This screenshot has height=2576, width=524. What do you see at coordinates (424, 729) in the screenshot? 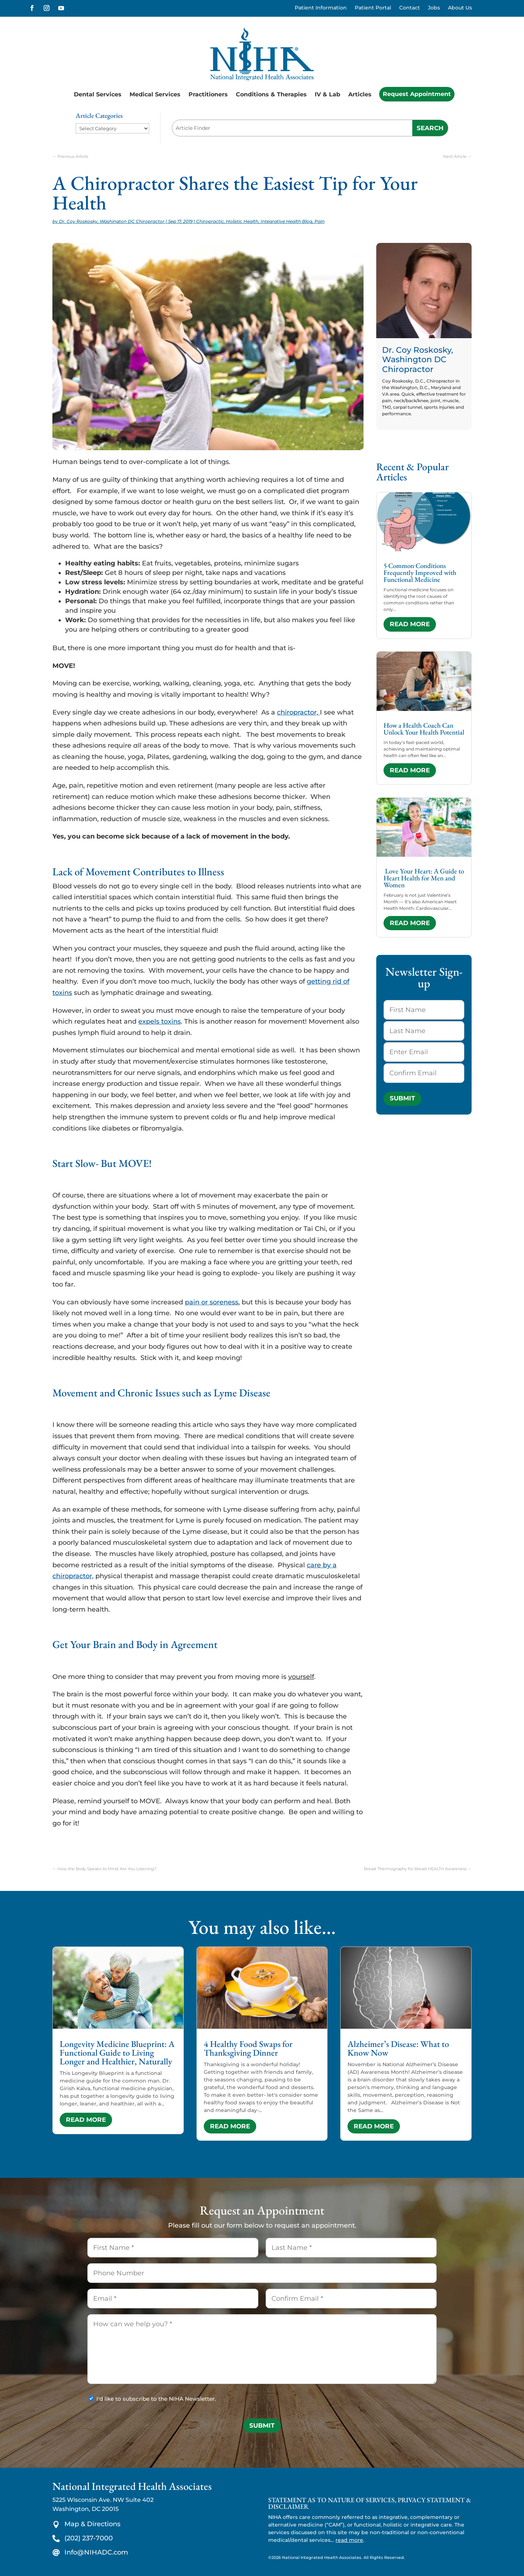
I see `How a Health Coach Can Unlock Your Health Potential` at bounding box center [424, 729].